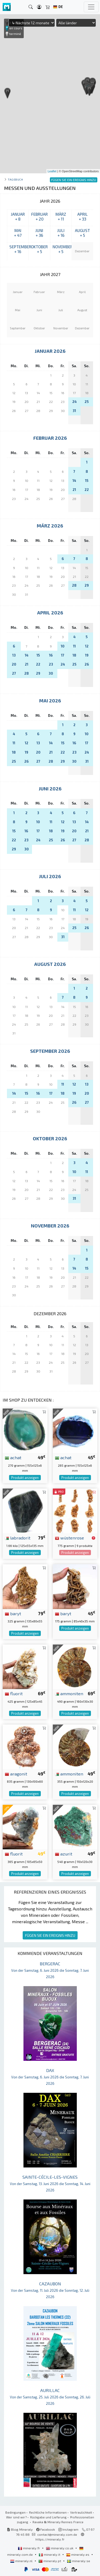 This screenshot has width=100, height=2576. What do you see at coordinates (29, 2548) in the screenshot?
I see `mineraly.fr` at bounding box center [29, 2548].